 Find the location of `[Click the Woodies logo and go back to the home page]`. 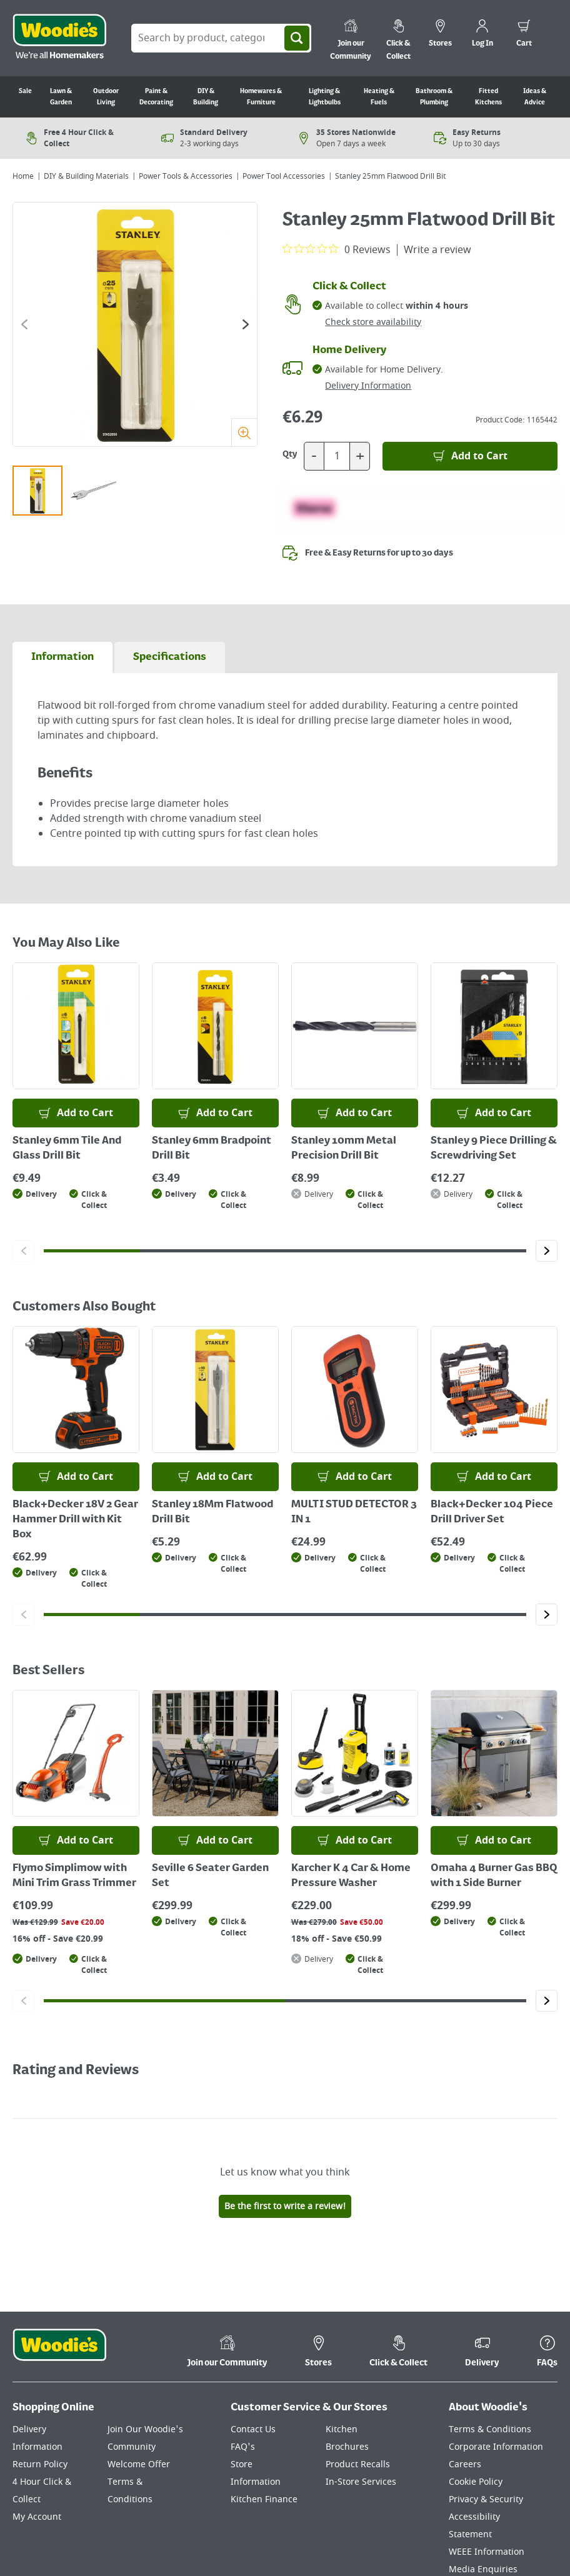

[Click the Woodies logo and go back to the home page] is located at coordinates (59, 38).